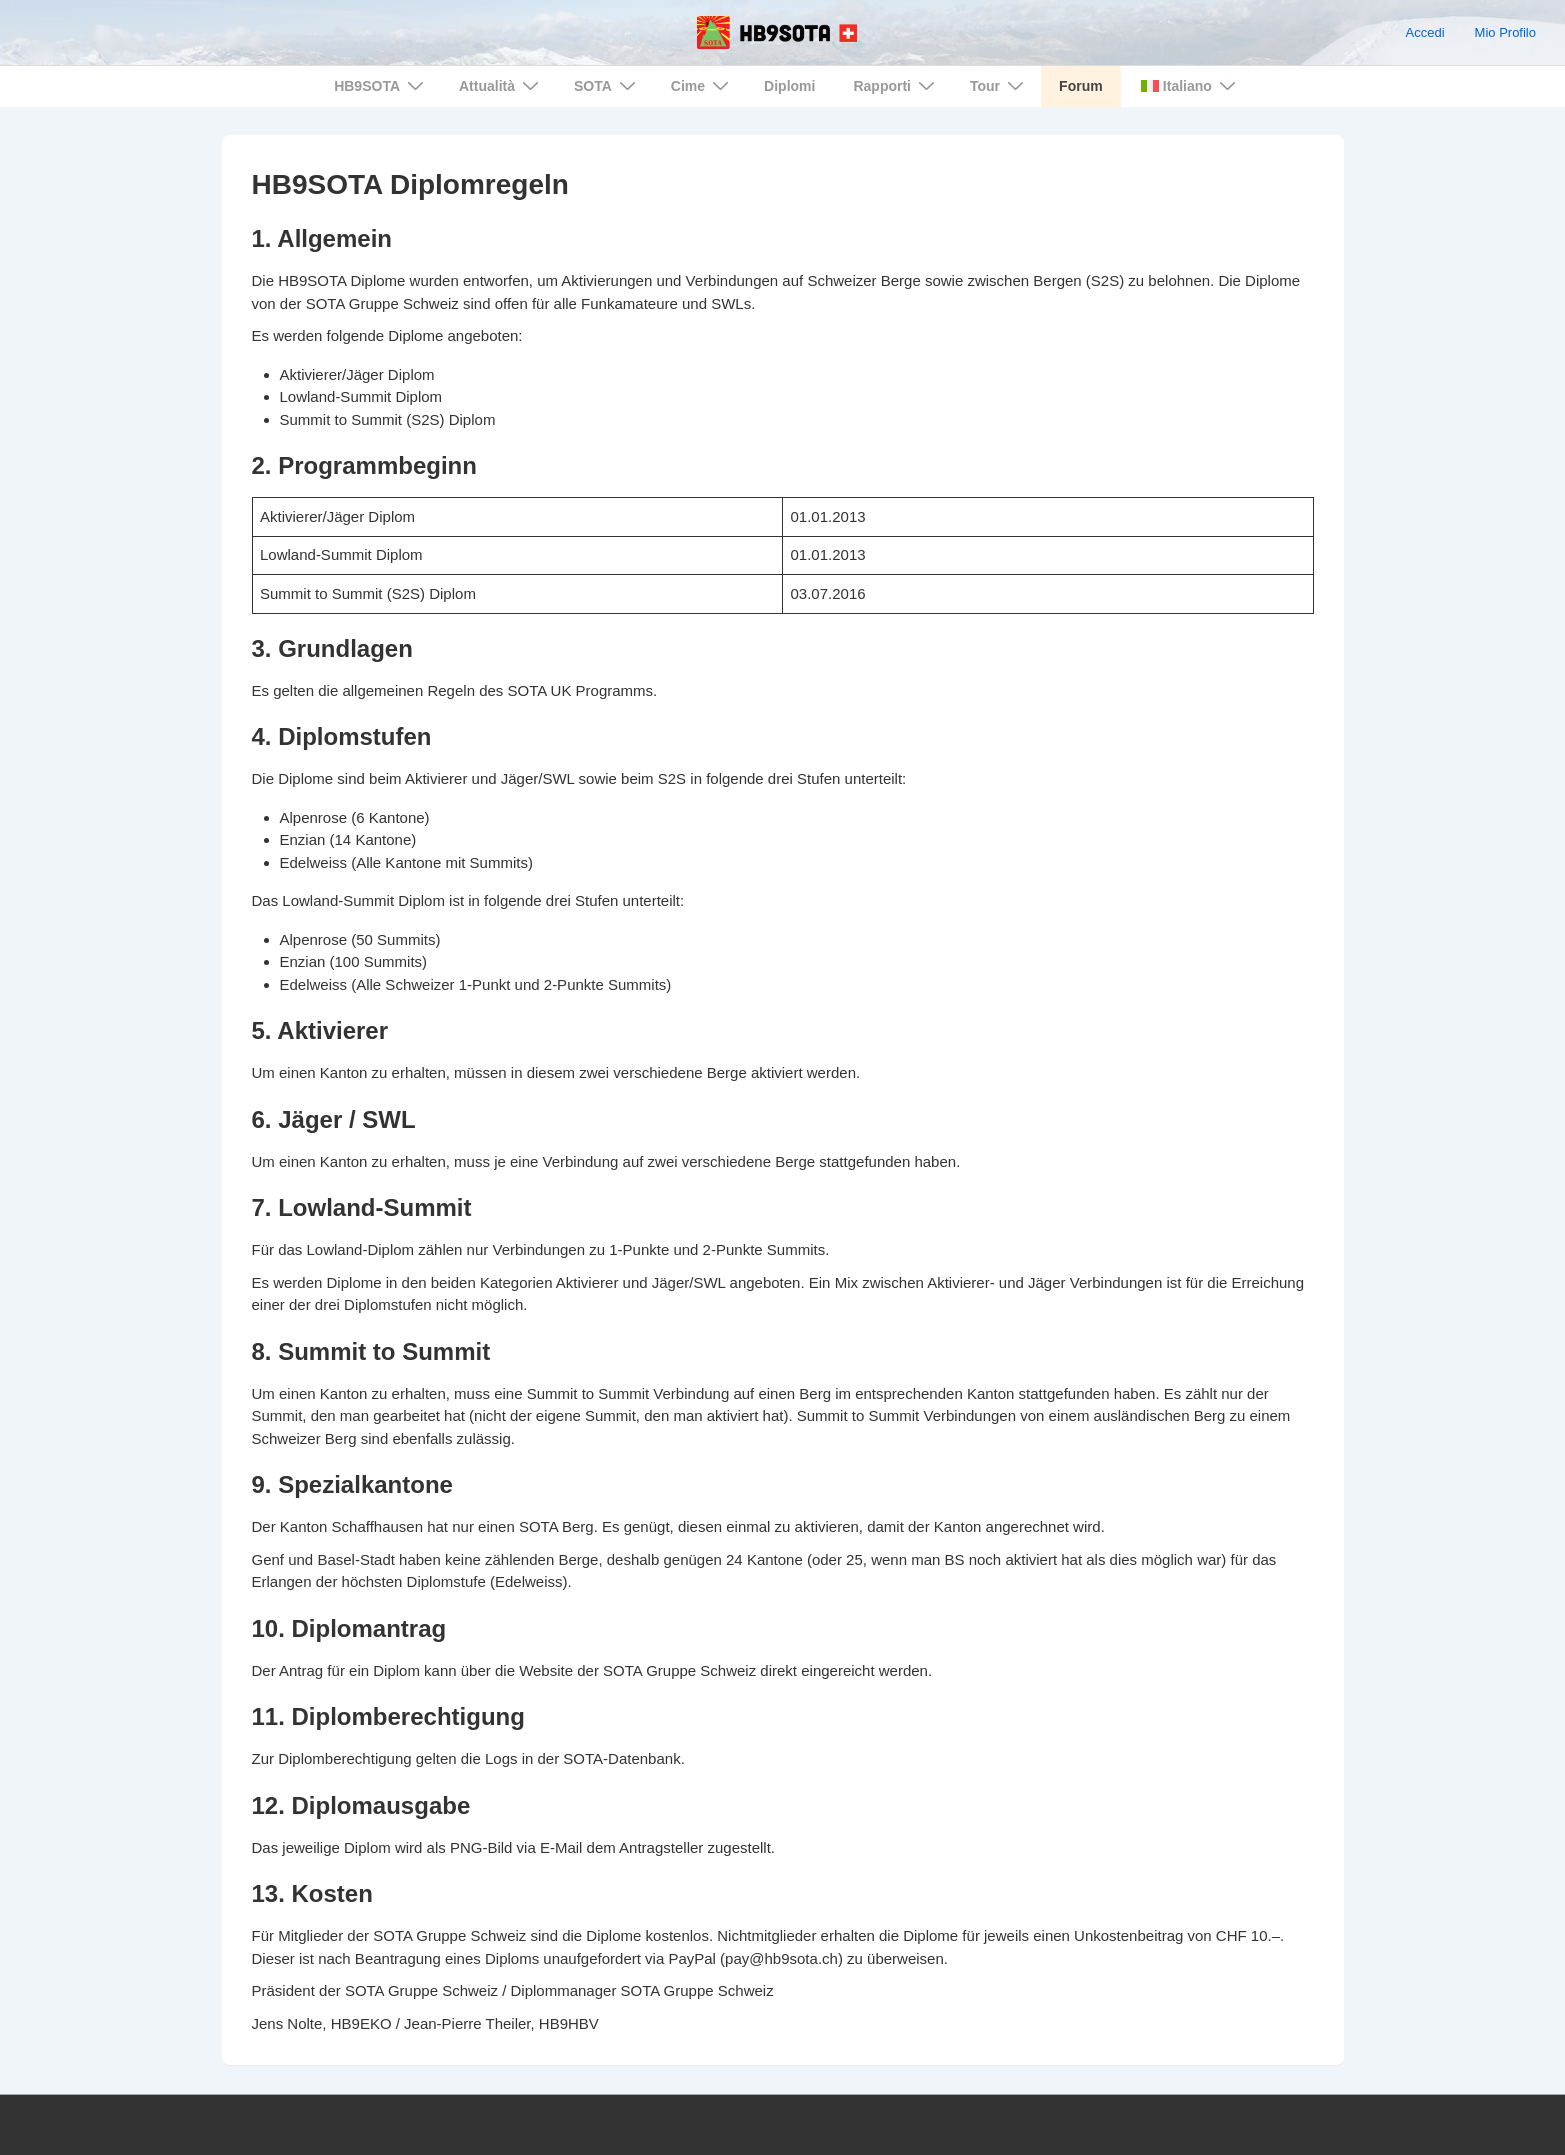 This screenshot has height=2155, width=1565. Describe the element at coordinates (702, 85) in the screenshot. I see `Cime` at that location.